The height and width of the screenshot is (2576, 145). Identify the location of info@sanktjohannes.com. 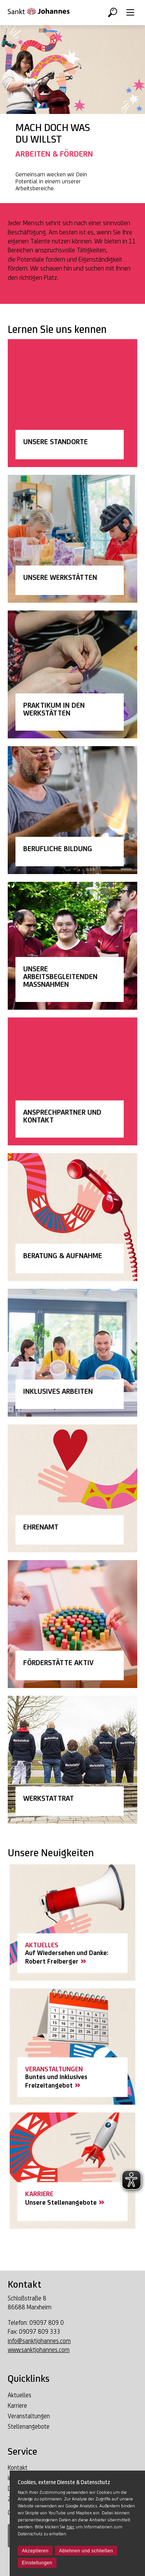
(39, 2341).